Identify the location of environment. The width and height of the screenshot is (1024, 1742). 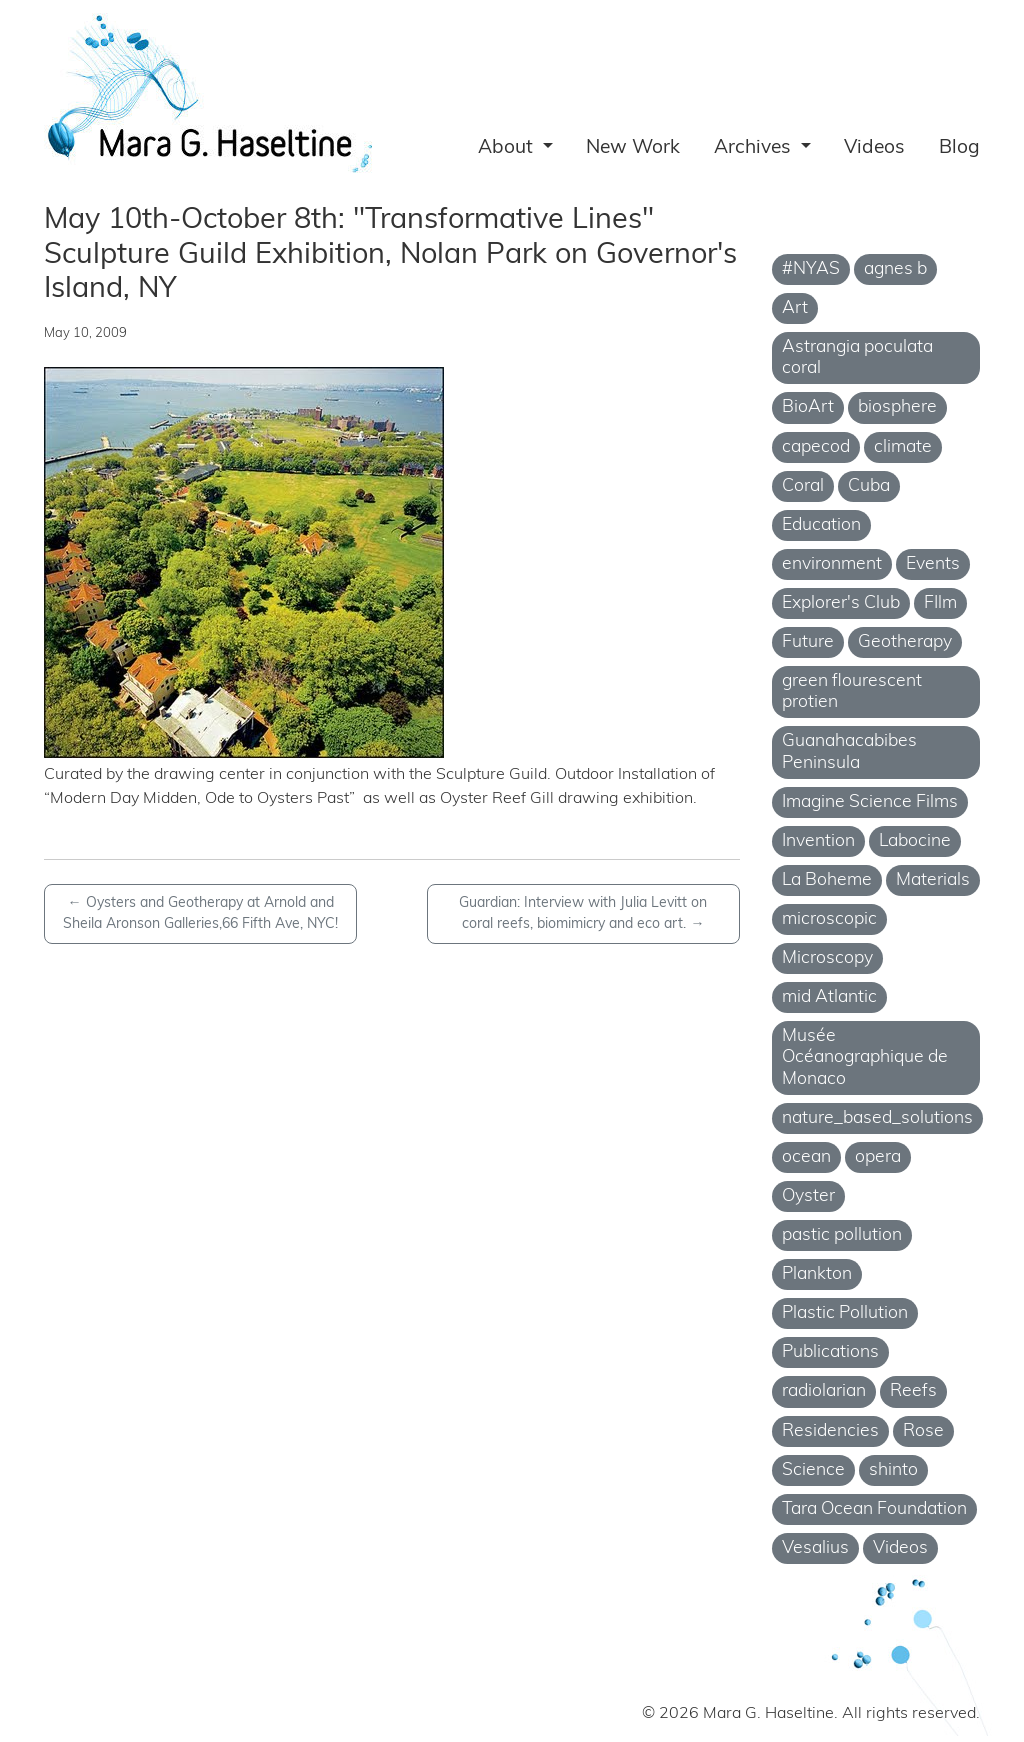
(832, 564).